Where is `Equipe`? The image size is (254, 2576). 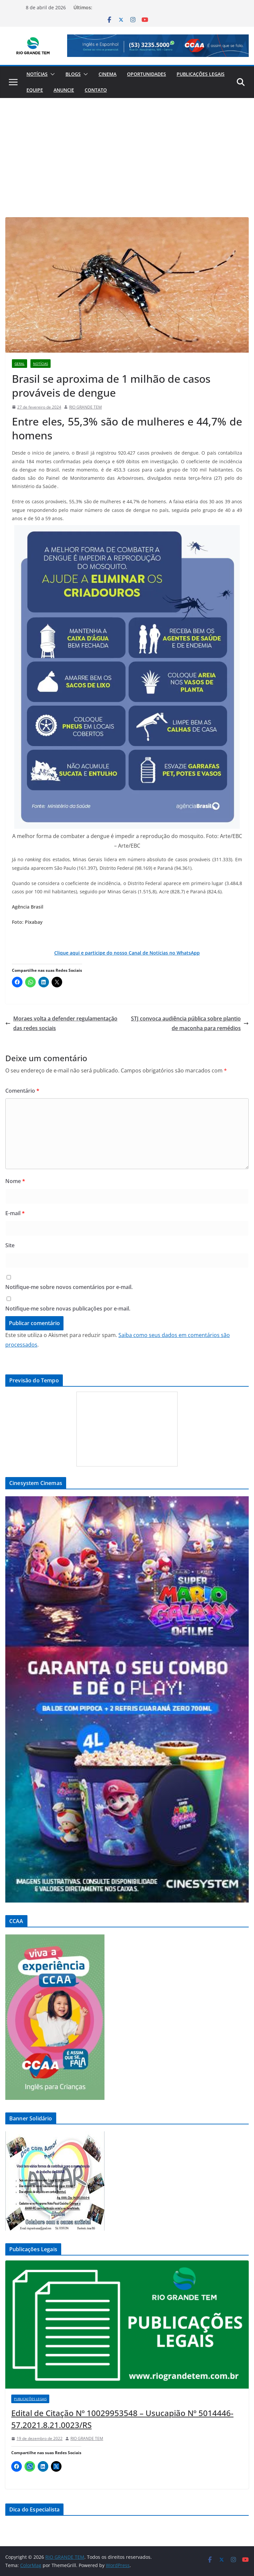
Equipe is located at coordinates (34, 90).